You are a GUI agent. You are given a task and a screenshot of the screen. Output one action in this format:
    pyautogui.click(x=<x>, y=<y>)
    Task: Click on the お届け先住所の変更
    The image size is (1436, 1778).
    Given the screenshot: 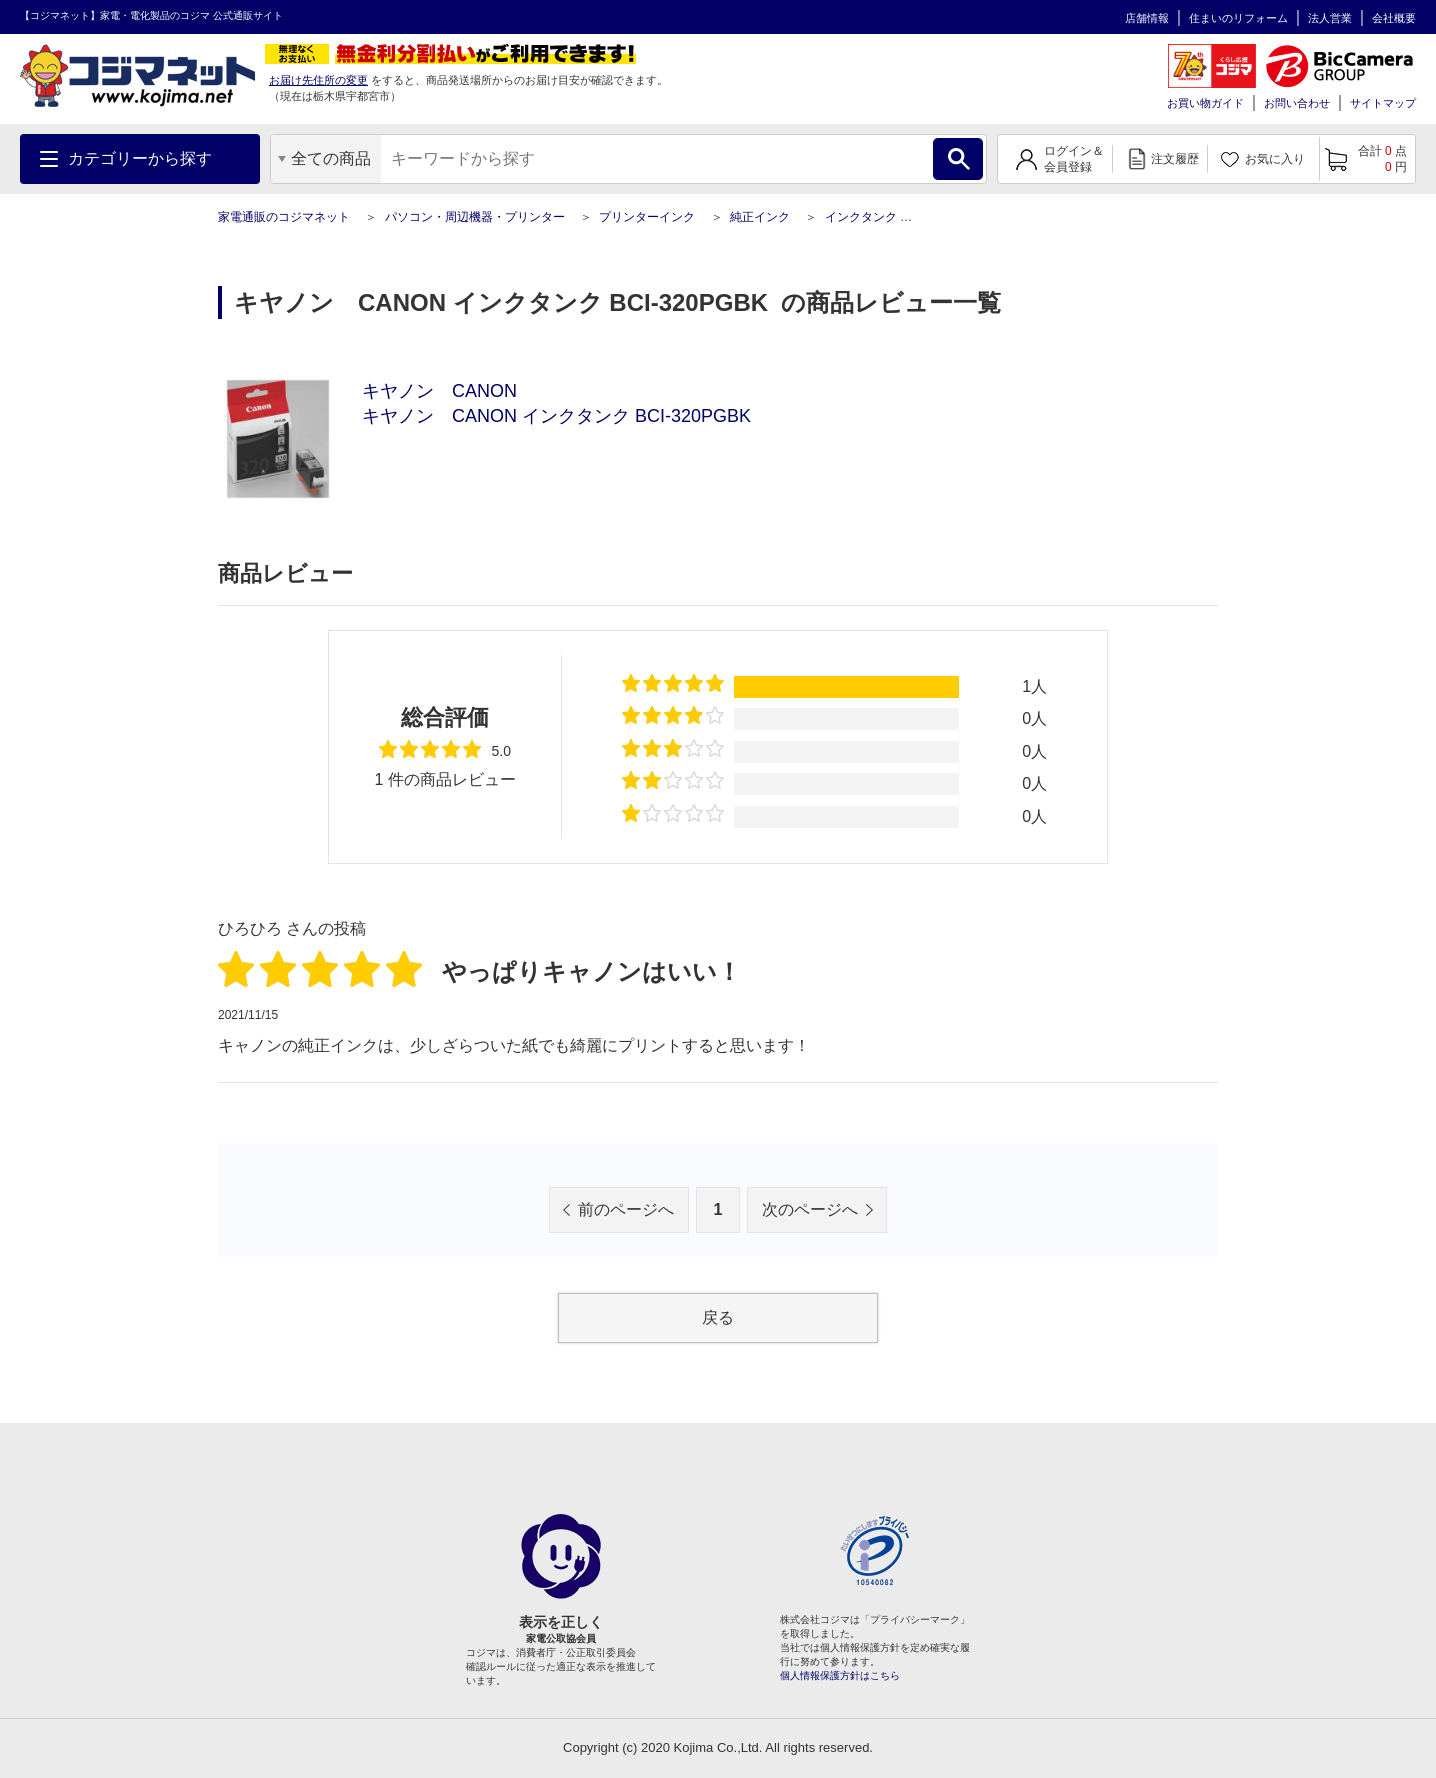 What is the action you would take?
    pyautogui.click(x=318, y=80)
    